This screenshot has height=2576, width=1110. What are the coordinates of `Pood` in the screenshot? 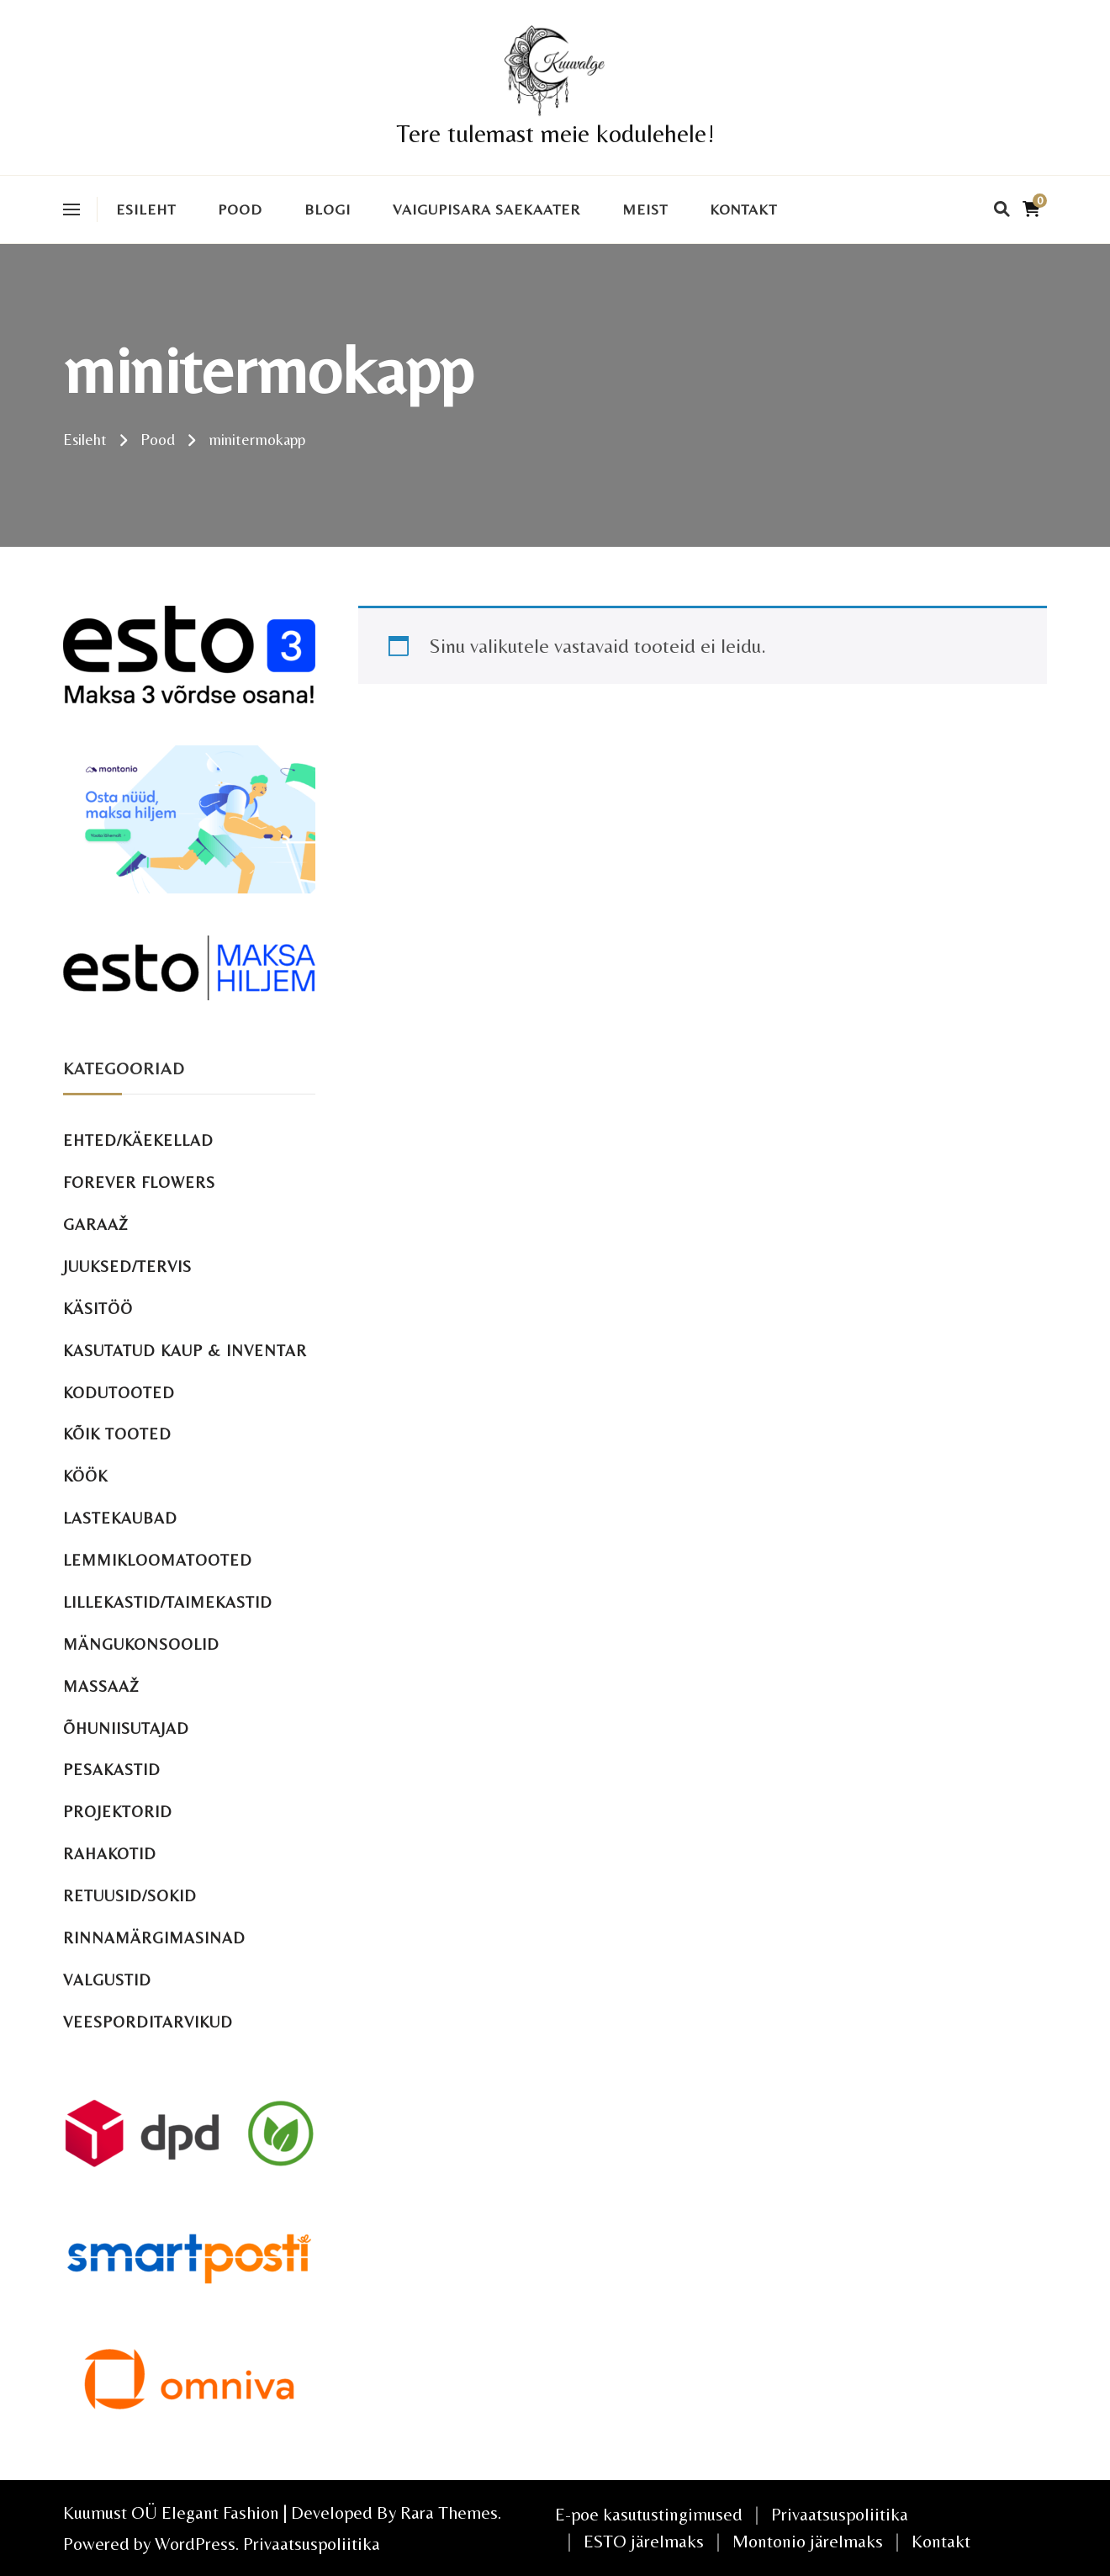 It's located at (240, 209).